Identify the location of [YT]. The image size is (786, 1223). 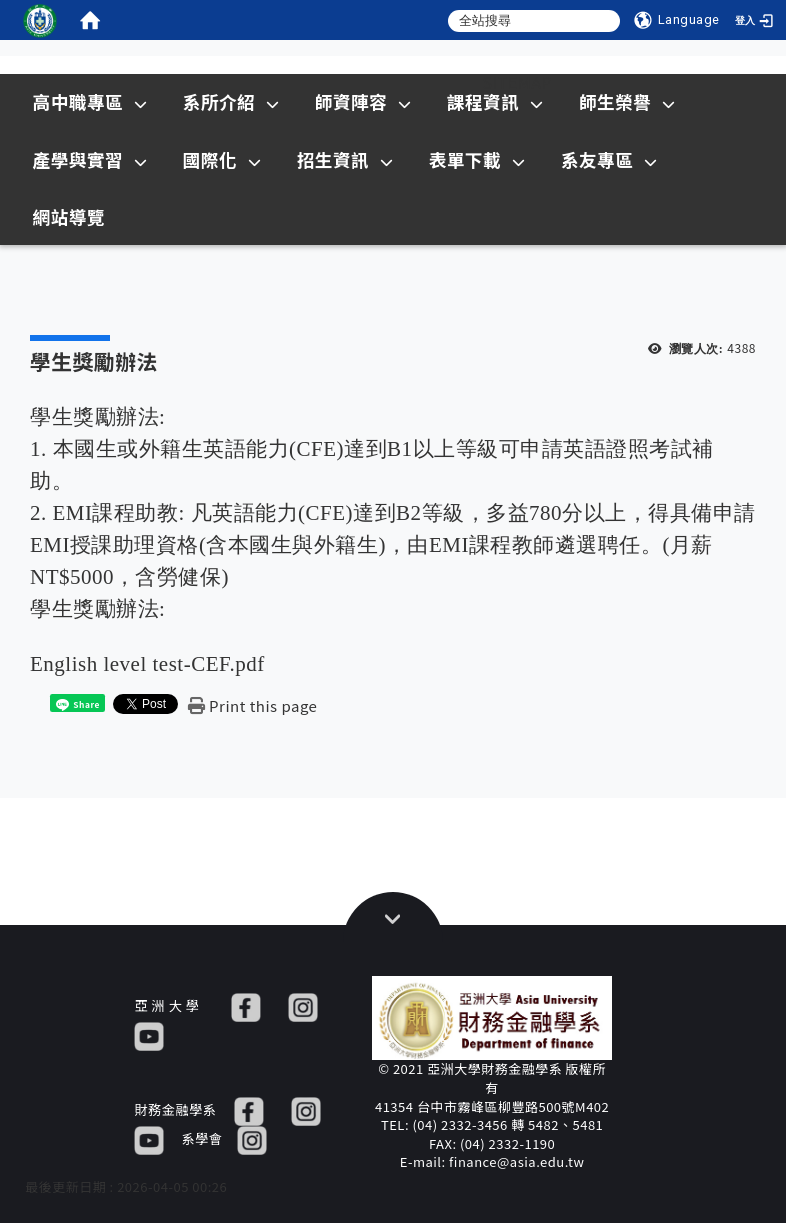
(149, 1034).